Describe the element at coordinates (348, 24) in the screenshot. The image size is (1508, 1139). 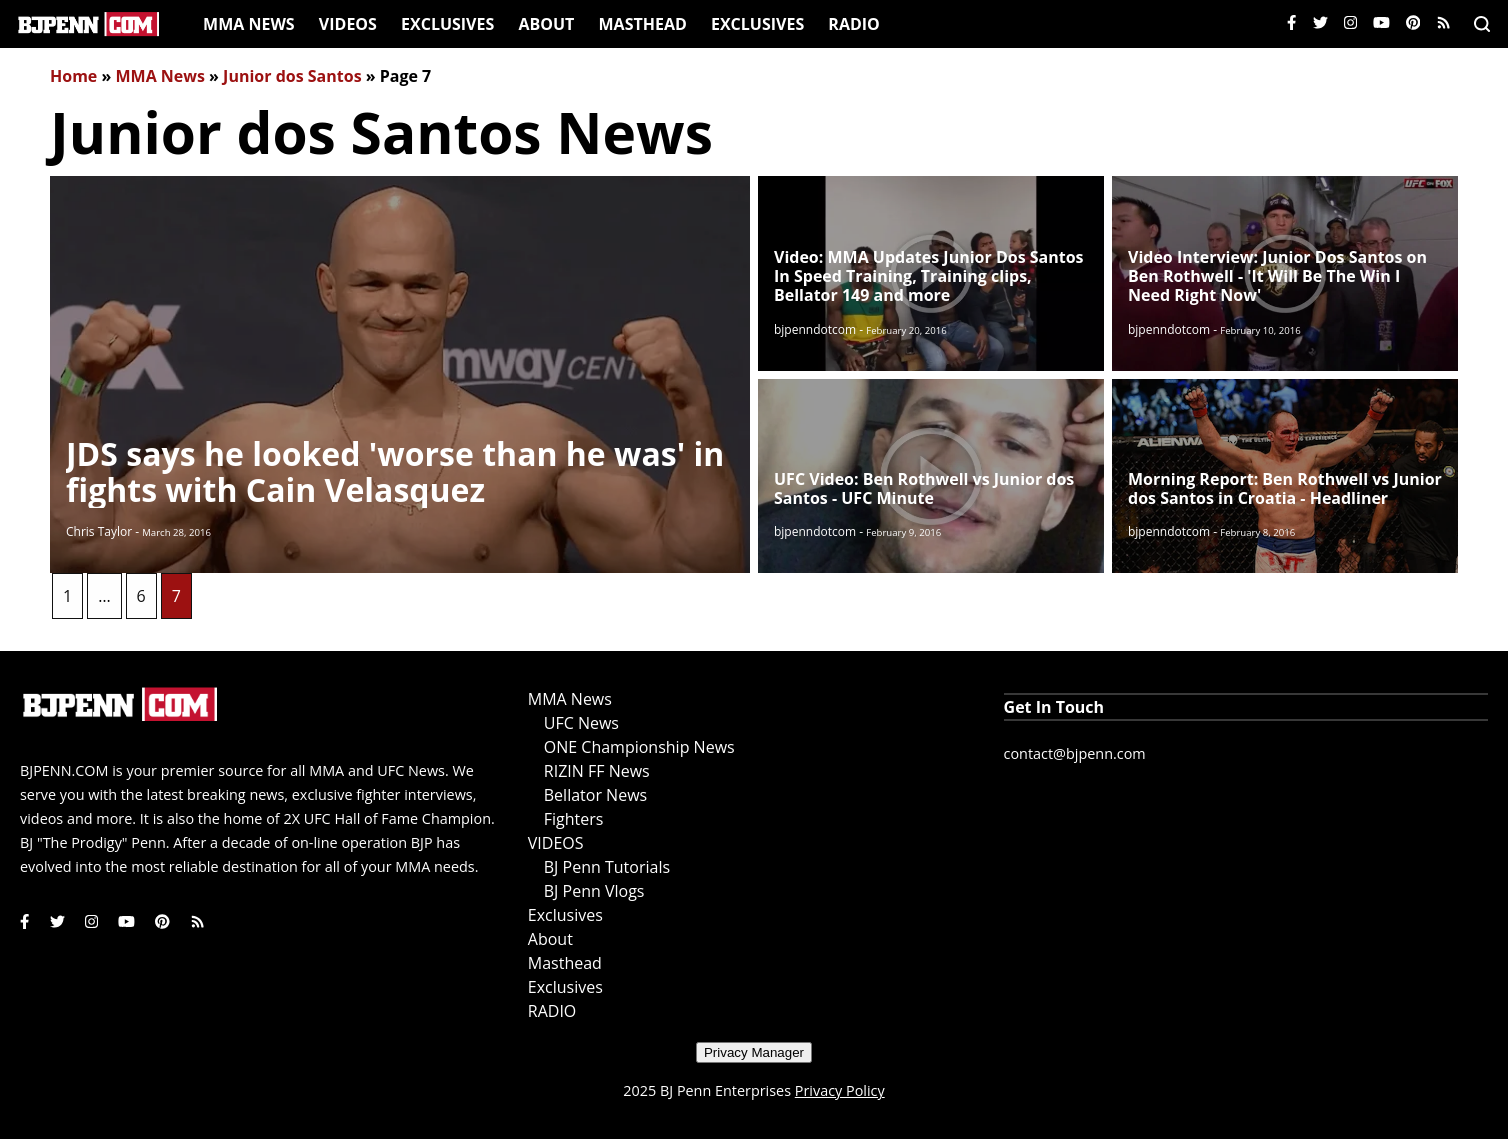
I see `VIDEOS` at that location.